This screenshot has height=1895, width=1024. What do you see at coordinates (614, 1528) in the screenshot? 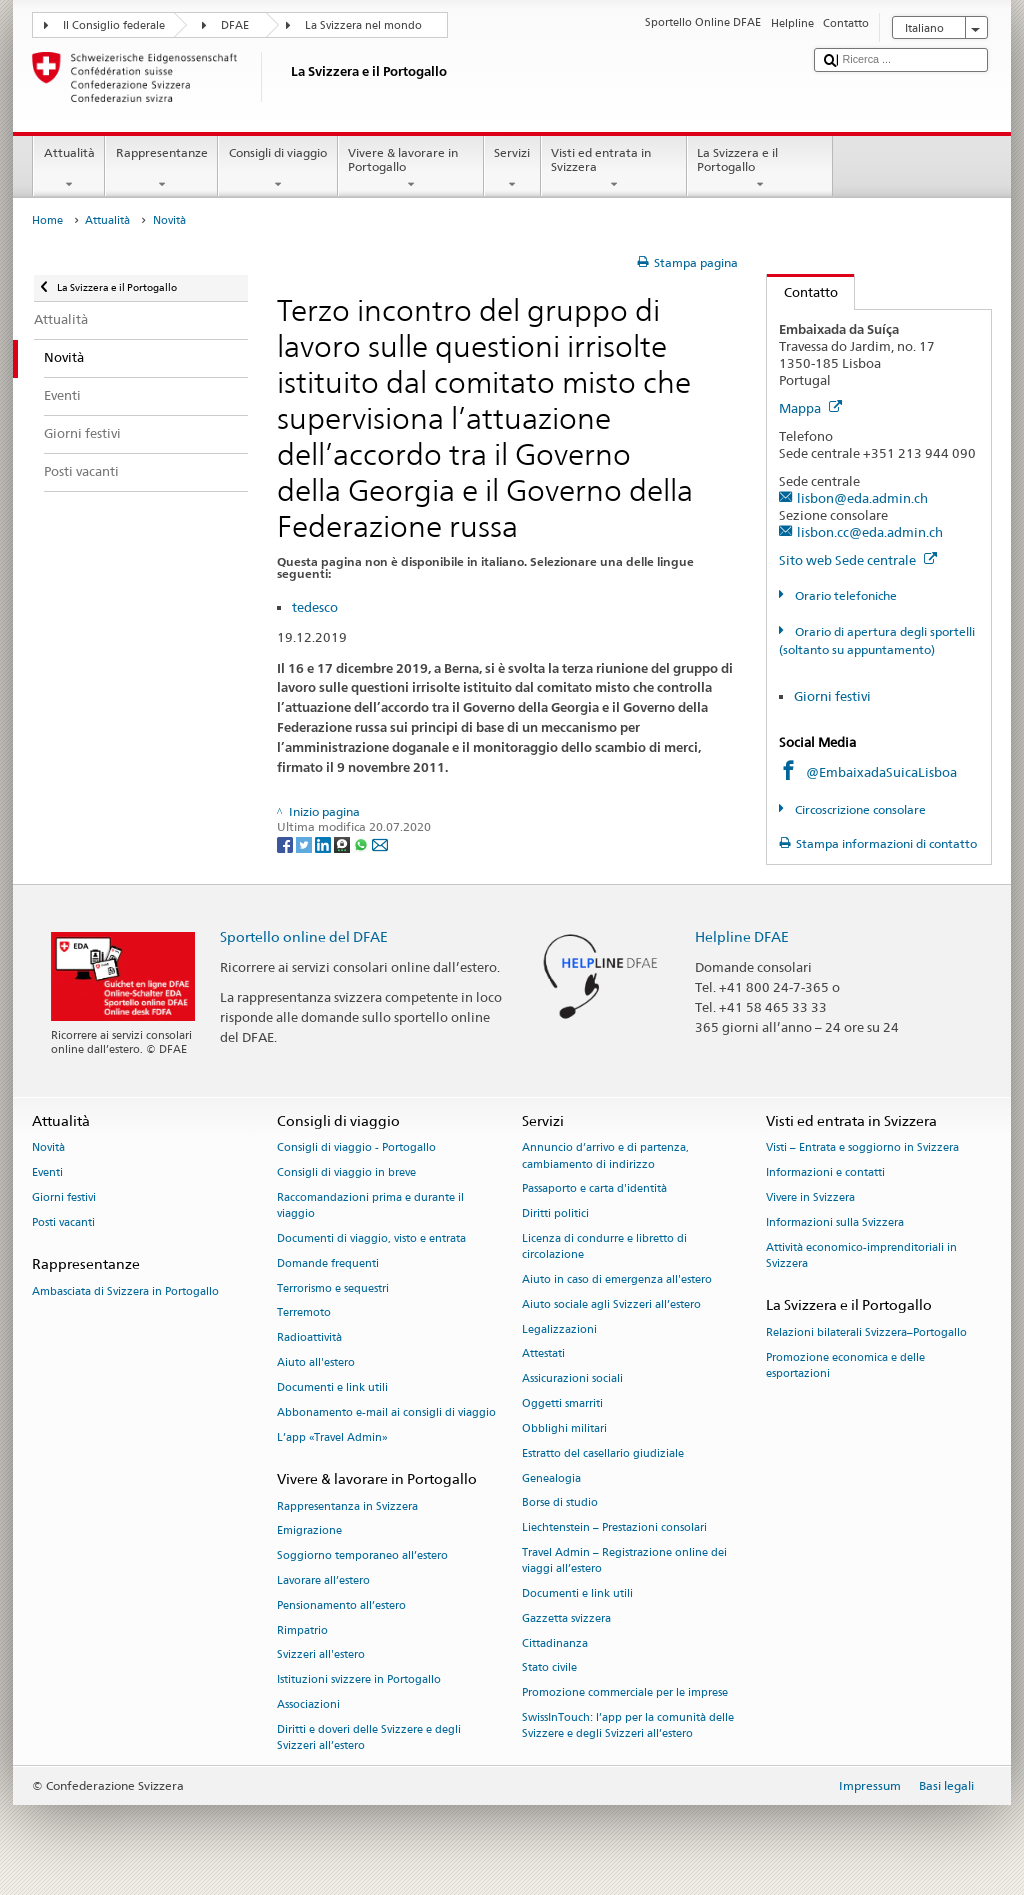
I see `Liechtenstein – Prestazioni consolari` at bounding box center [614, 1528].